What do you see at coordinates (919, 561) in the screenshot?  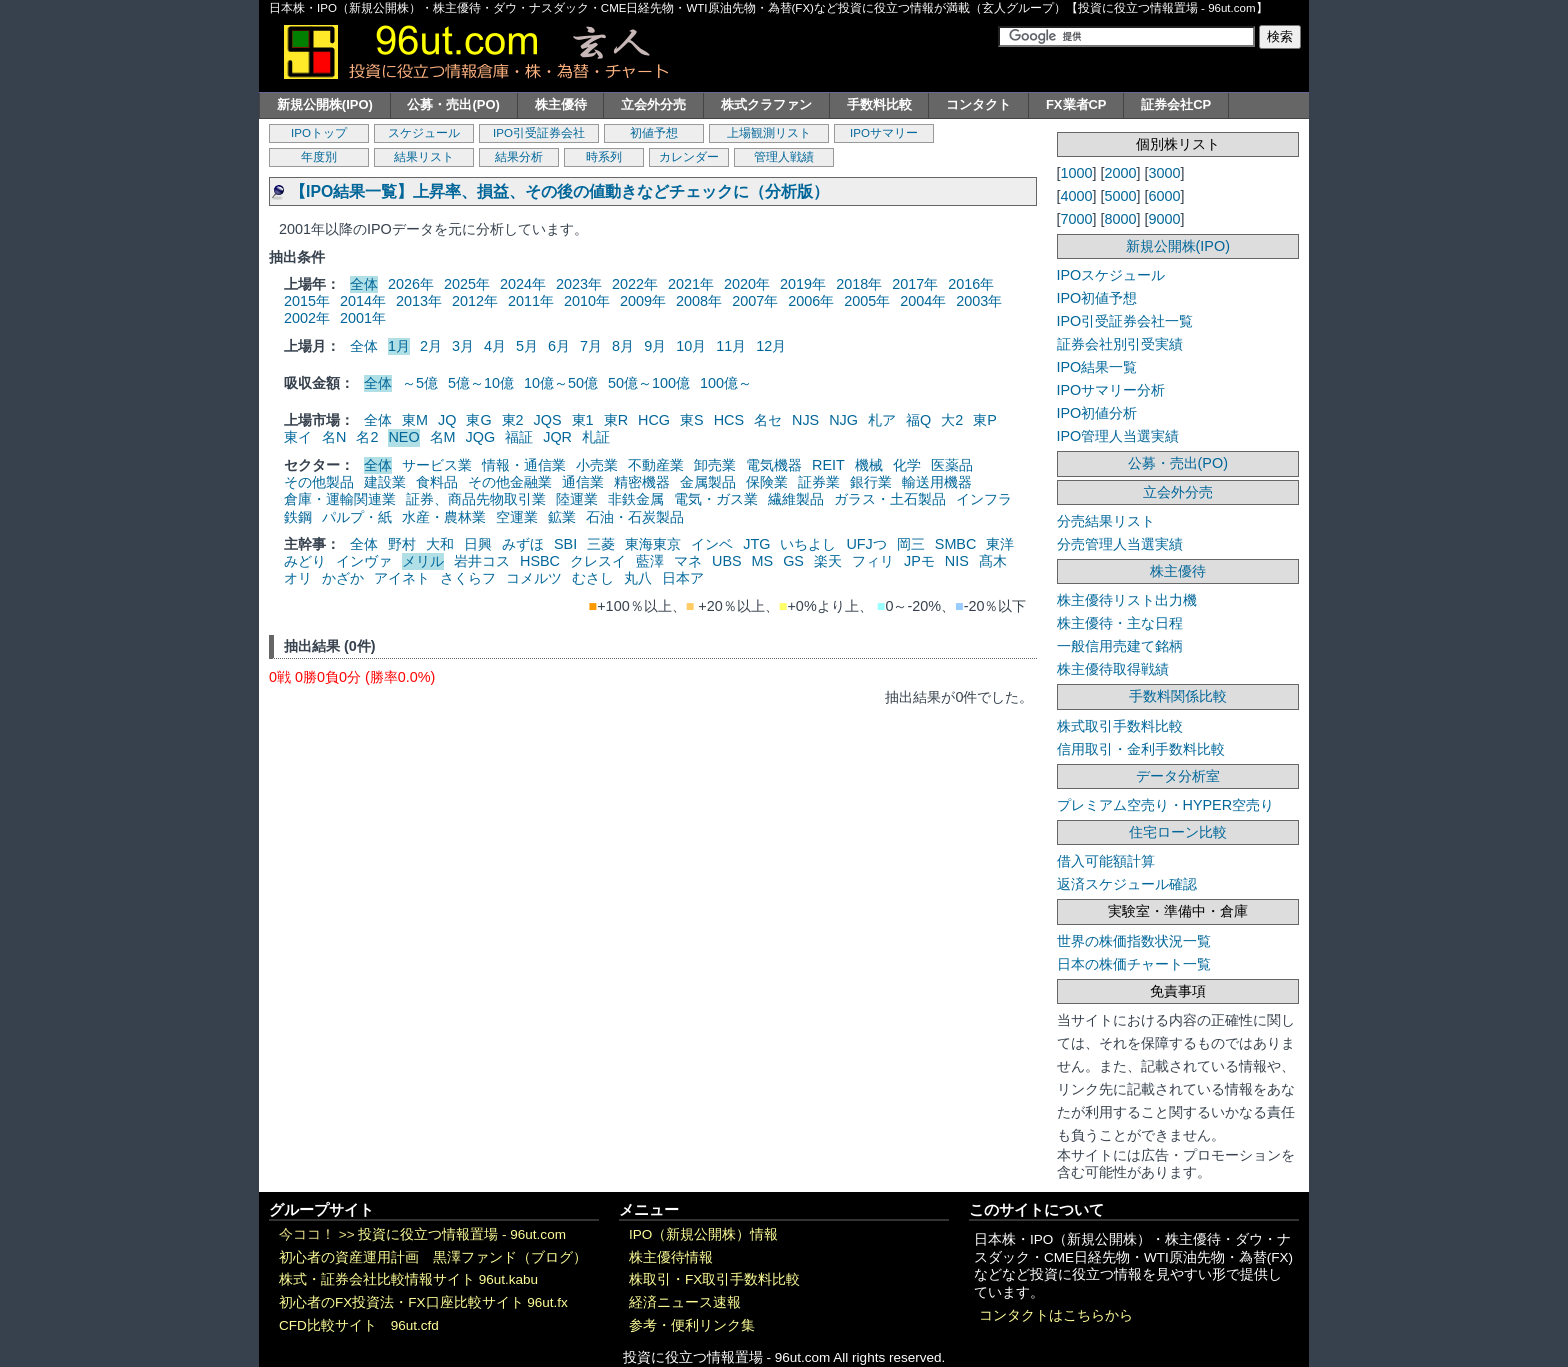 I see `JPモ` at bounding box center [919, 561].